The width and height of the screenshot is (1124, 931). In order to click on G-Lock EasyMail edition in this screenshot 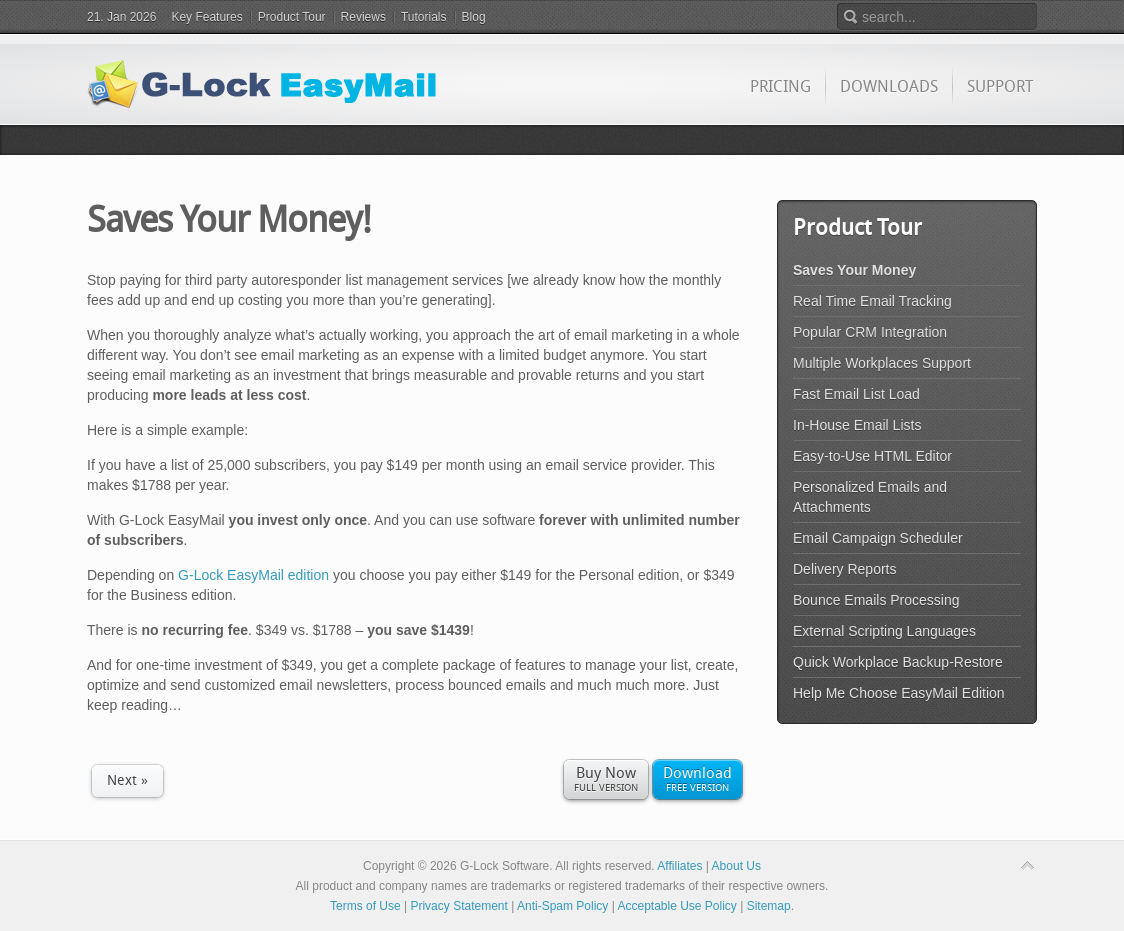, I will do `click(253, 575)`.